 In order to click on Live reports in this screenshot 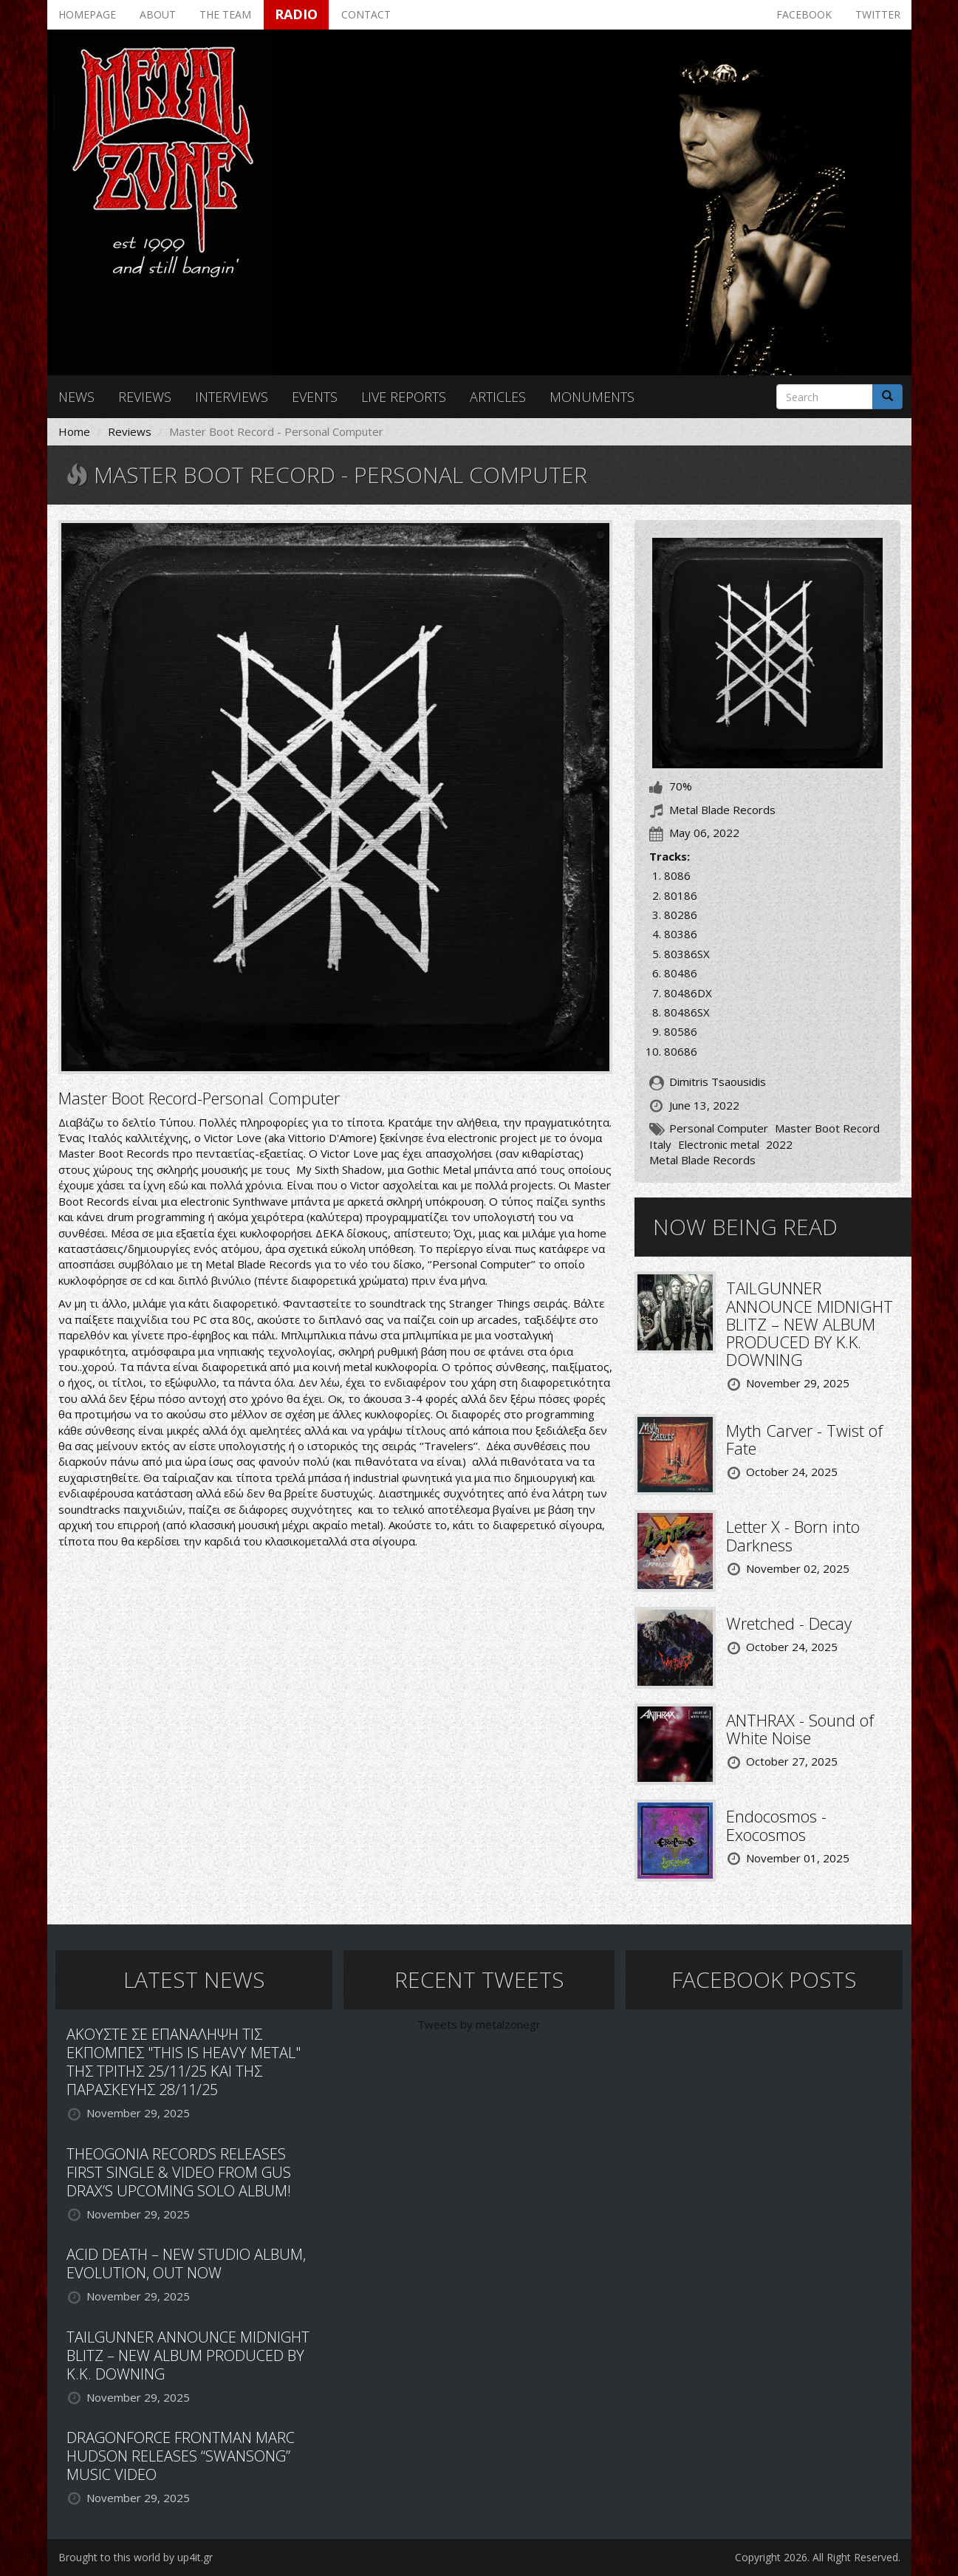, I will do `click(403, 397)`.